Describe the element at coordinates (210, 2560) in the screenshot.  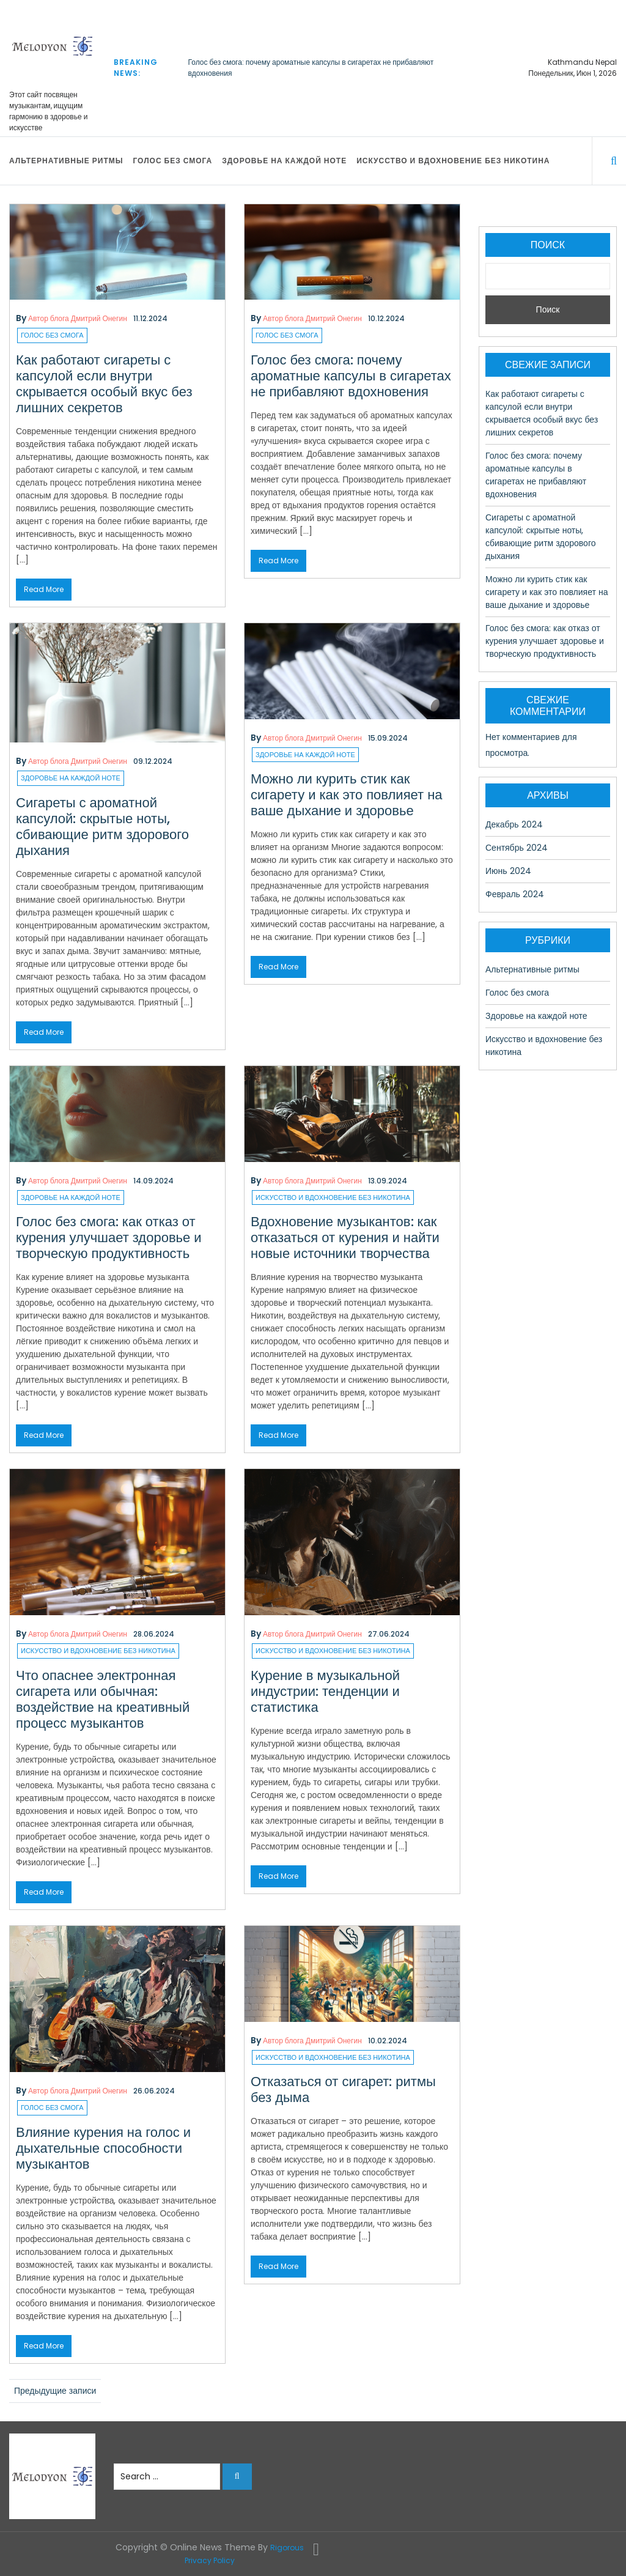
I see `Privacy Policy` at that location.